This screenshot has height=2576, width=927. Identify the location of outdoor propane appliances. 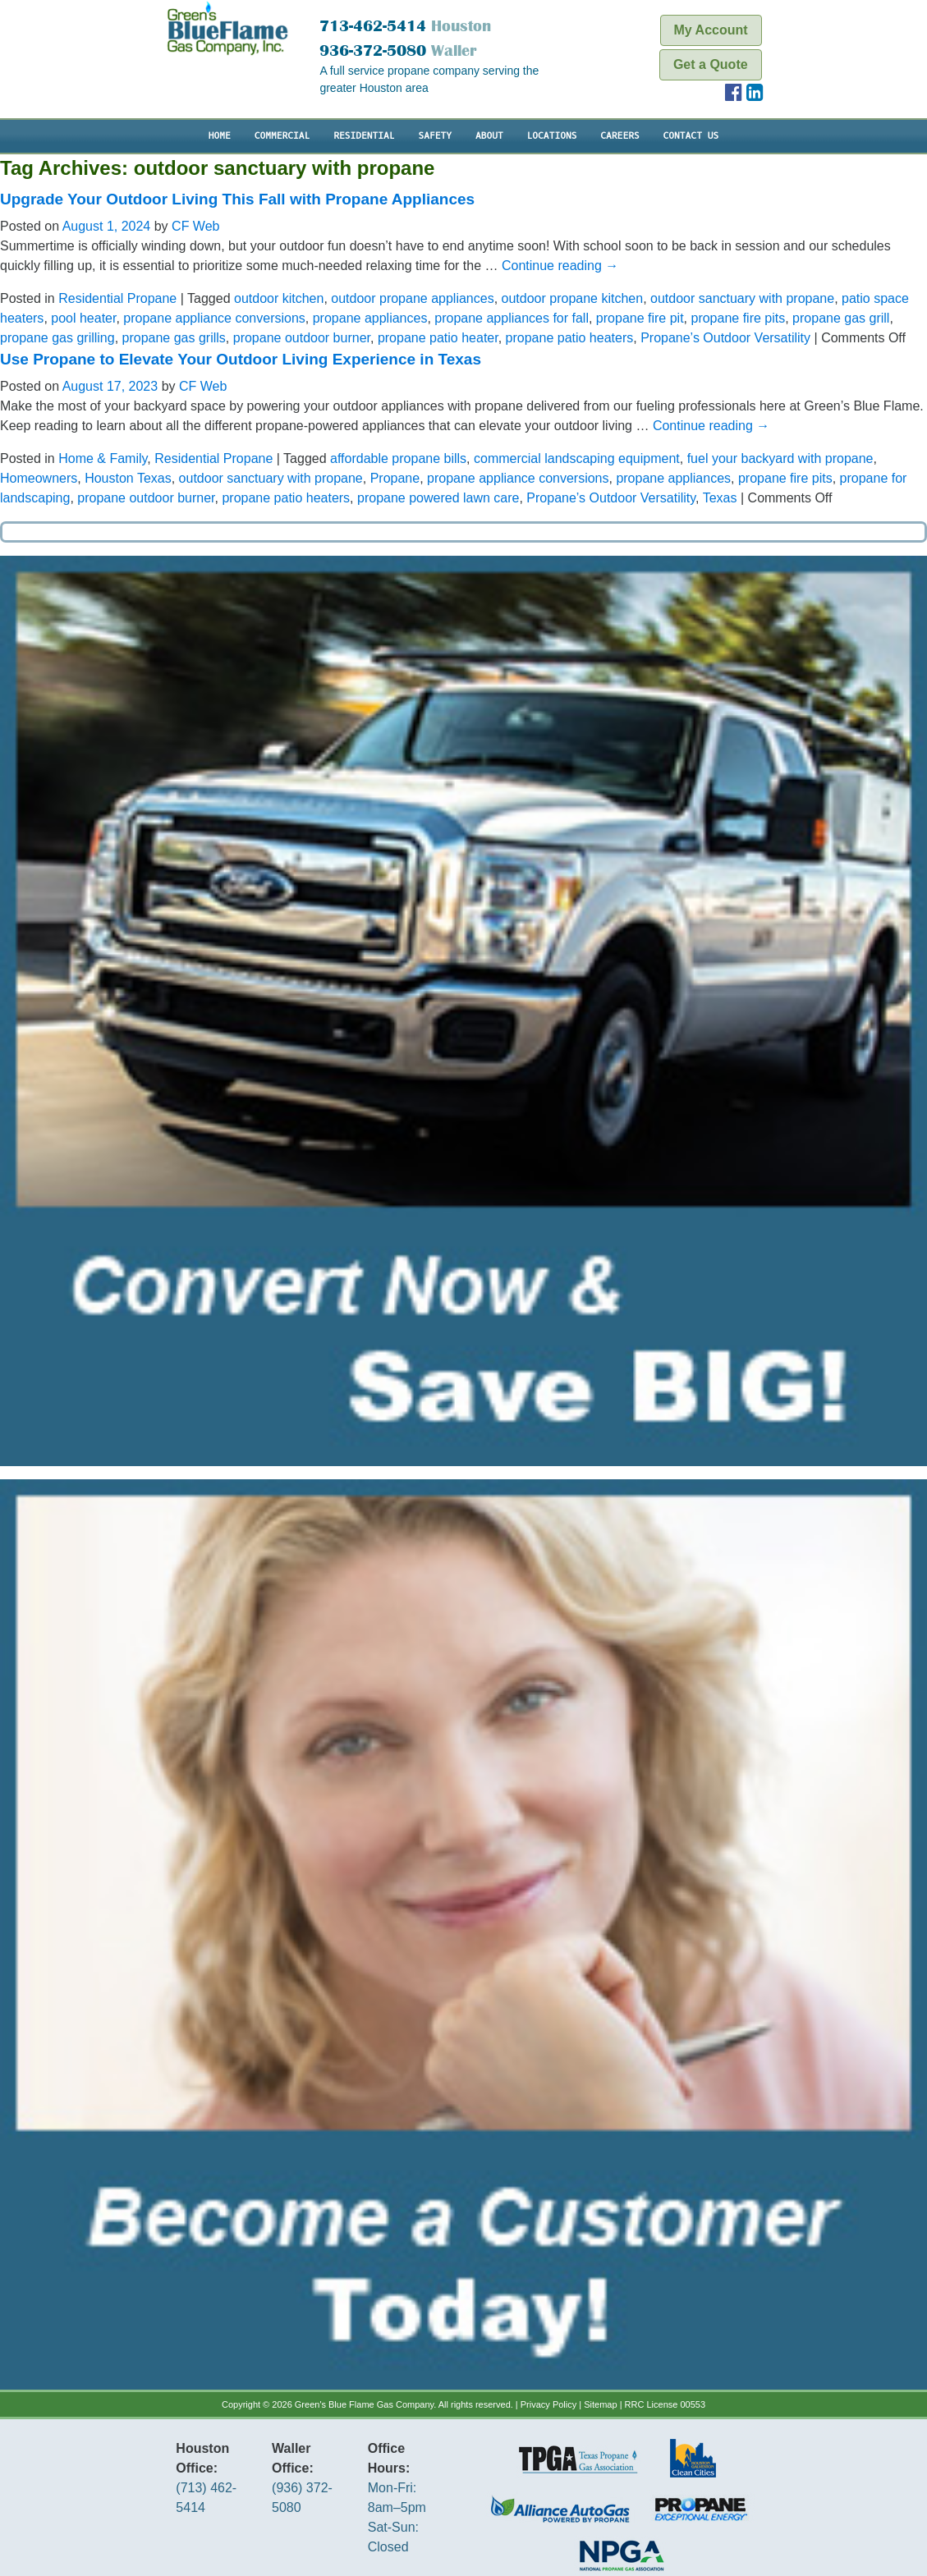
(412, 298).